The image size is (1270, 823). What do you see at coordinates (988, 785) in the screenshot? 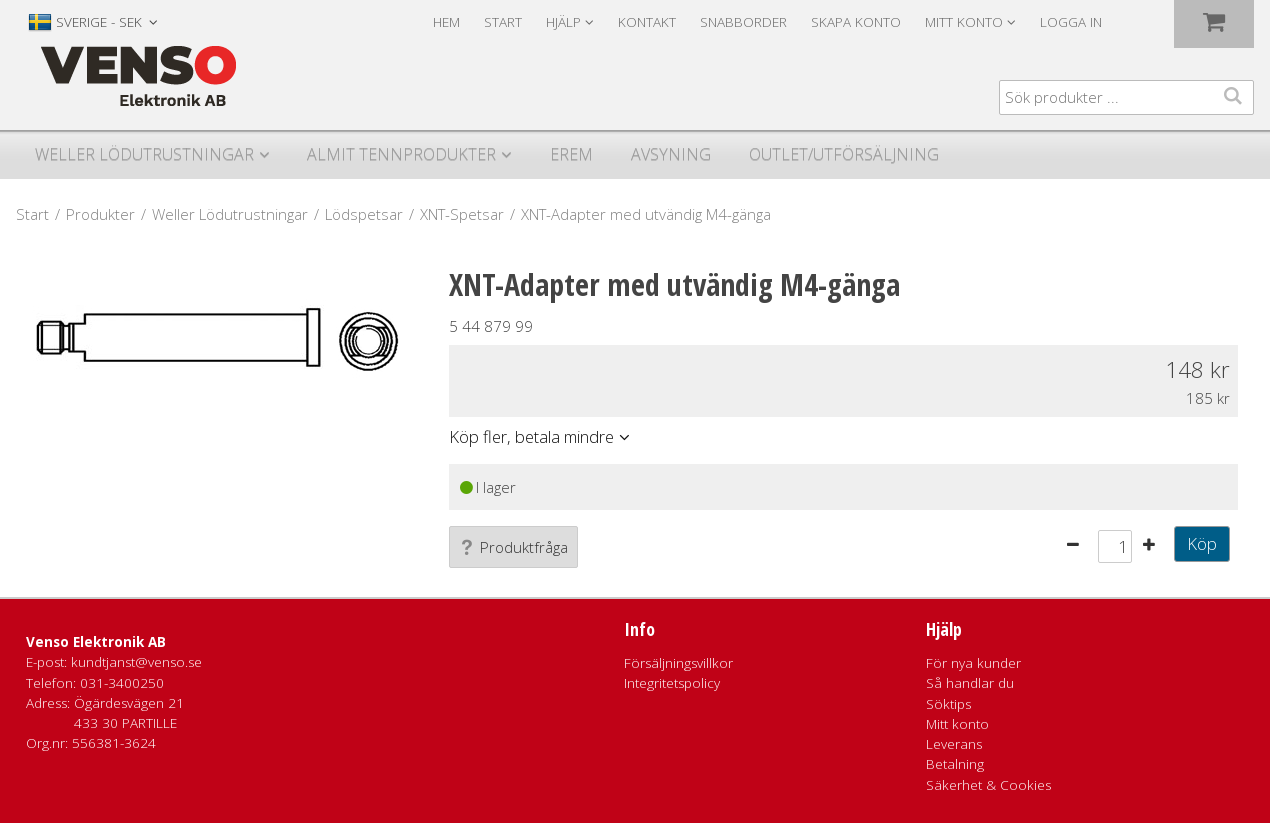
I see `Säkerhet & Cookies` at bounding box center [988, 785].